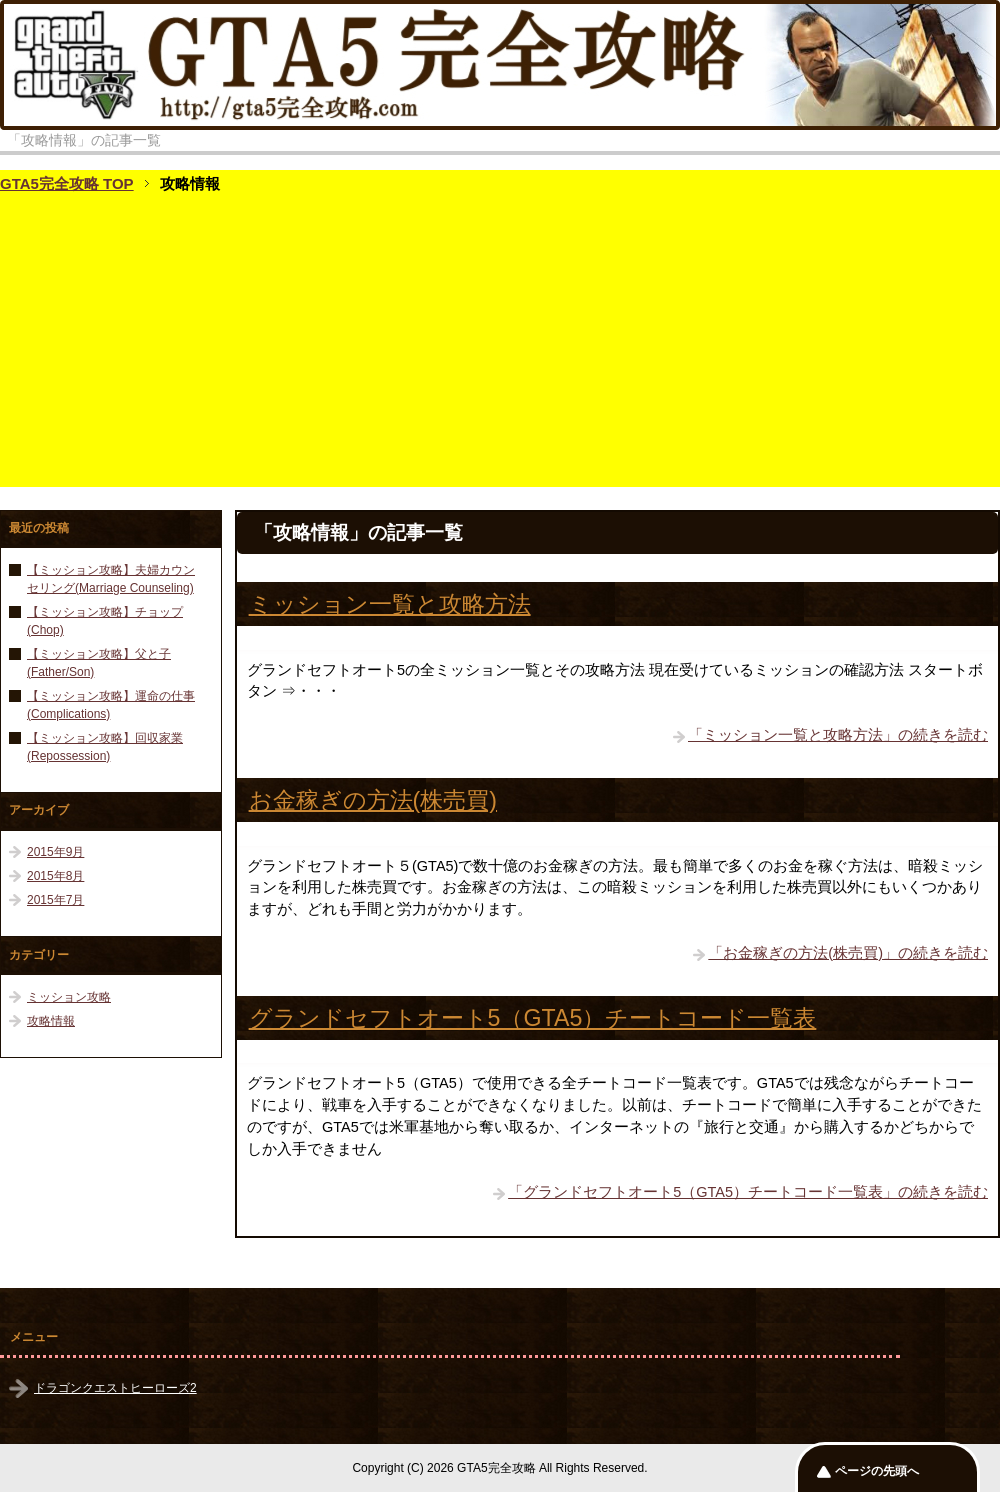 This screenshot has width=1000, height=1492. What do you see at coordinates (877, 1471) in the screenshot?
I see `ページの先頭へ` at bounding box center [877, 1471].